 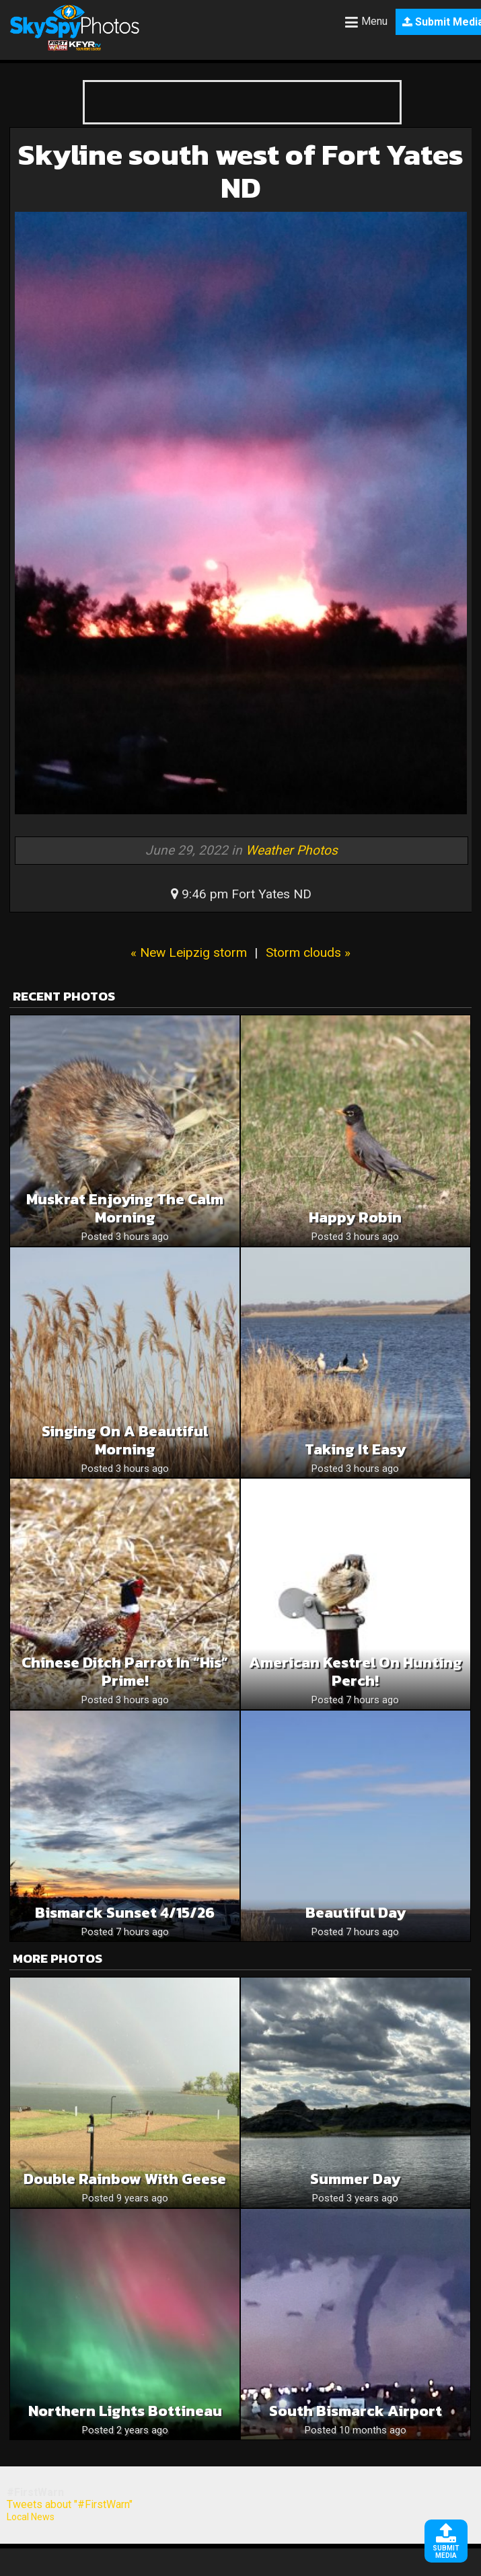 What do you see at coordinates (355, 1217) in the screenshot?
I see `Happy Robin` at bounding box center [355, 1217].